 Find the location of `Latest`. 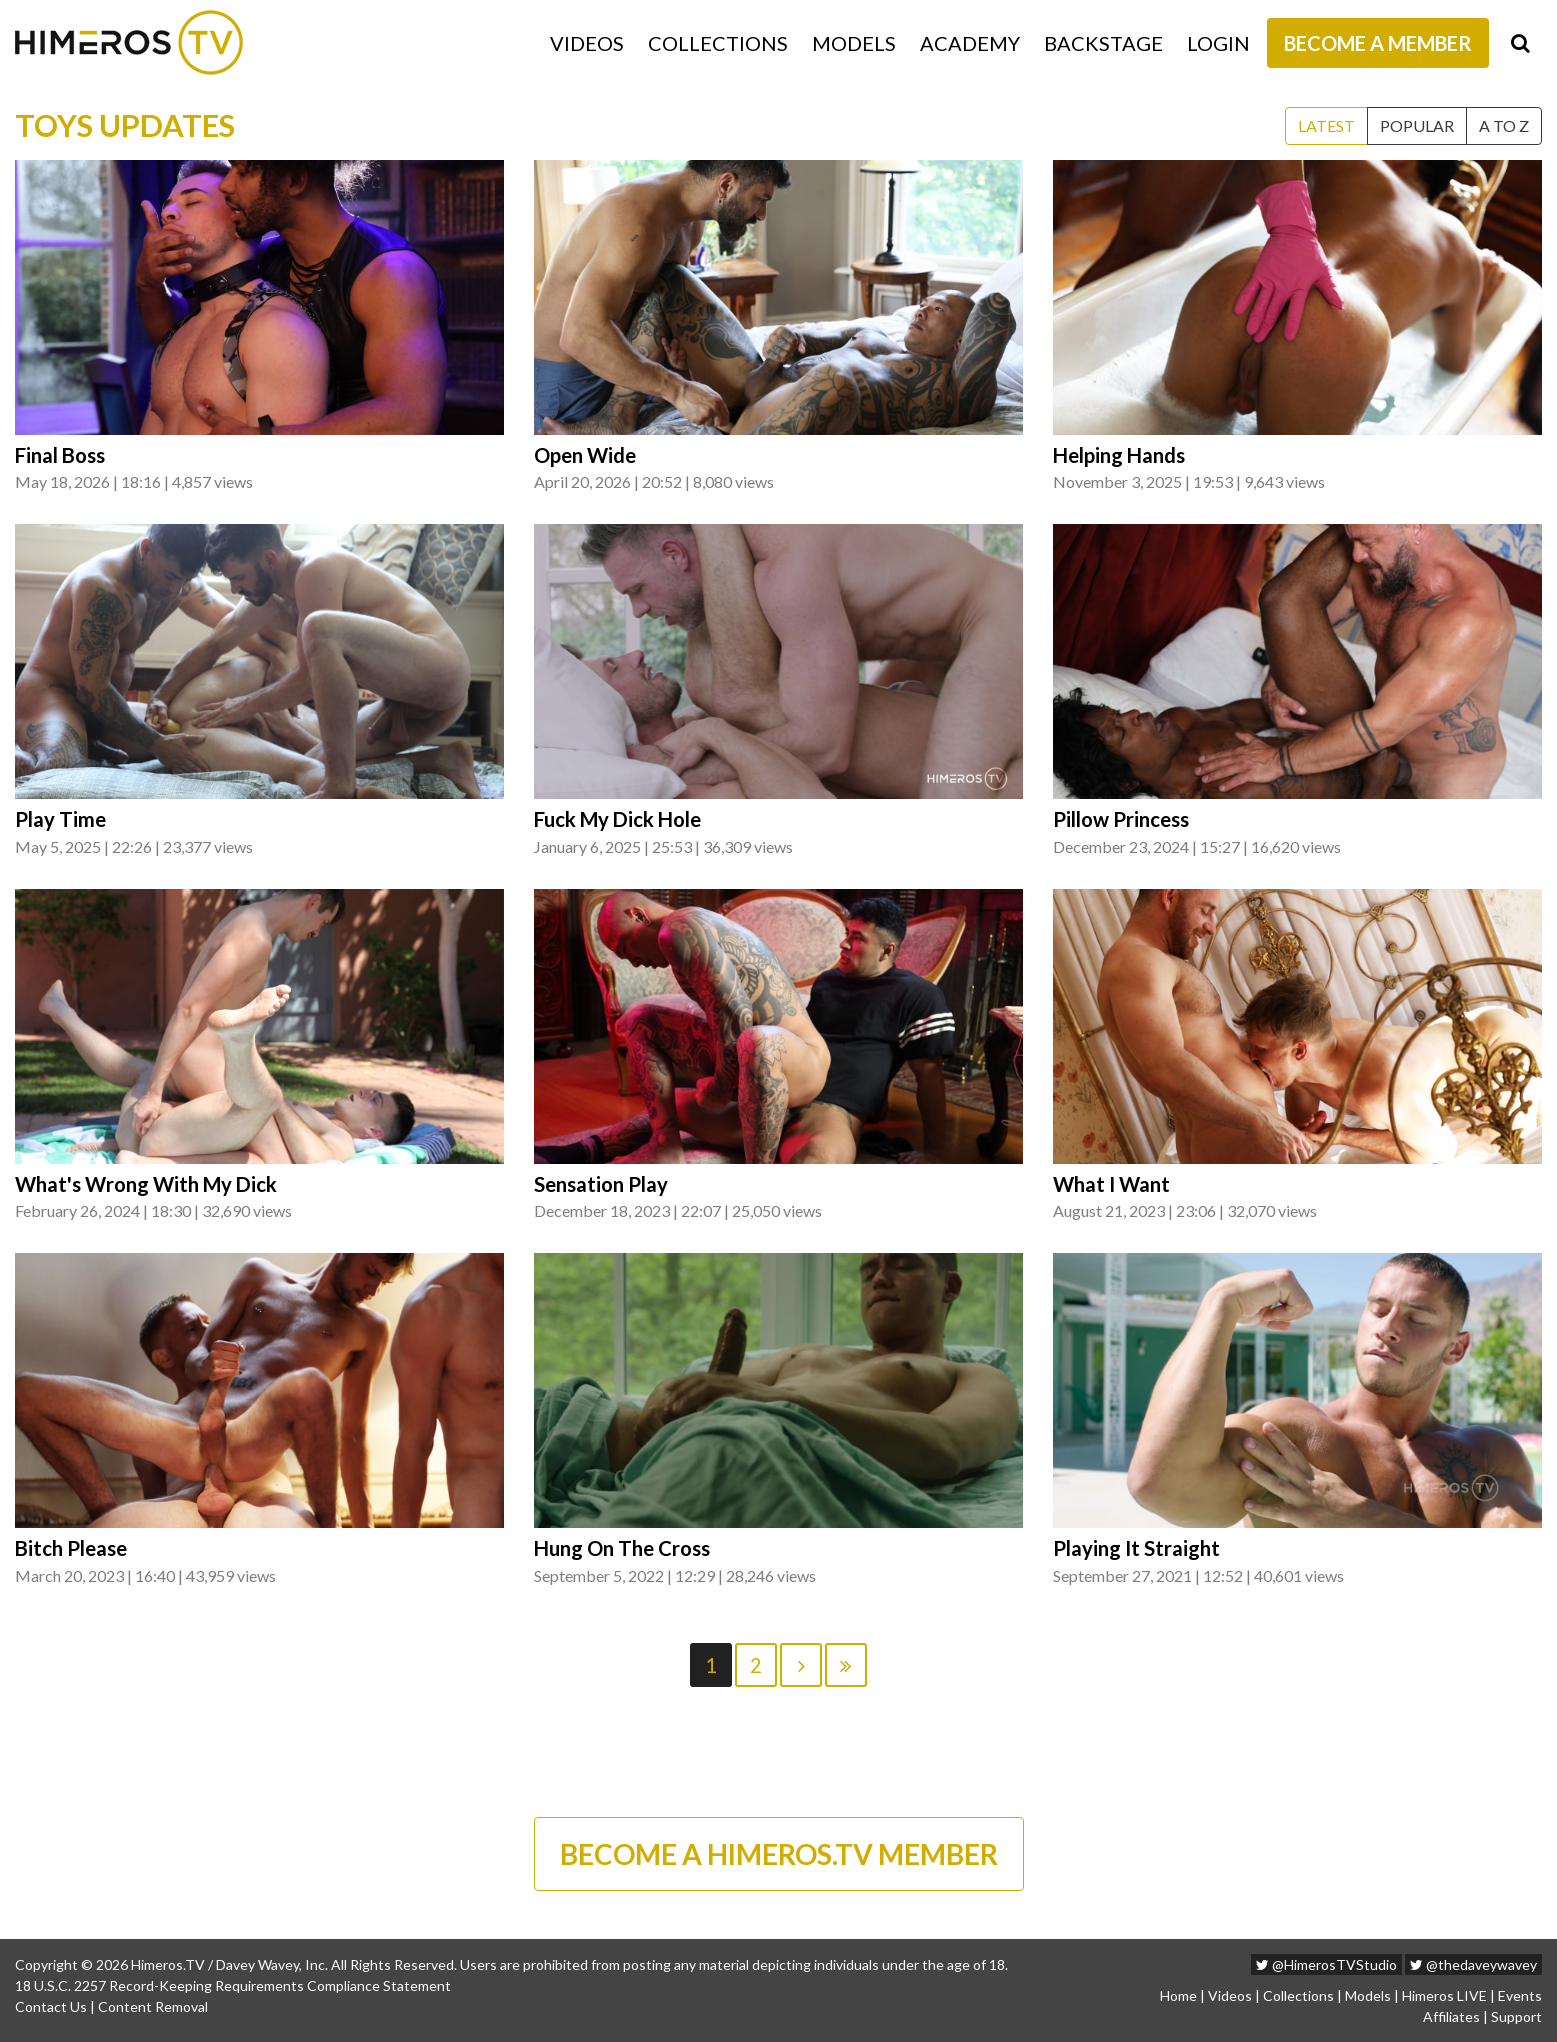

Latest is located at coordinates (1326, 125).